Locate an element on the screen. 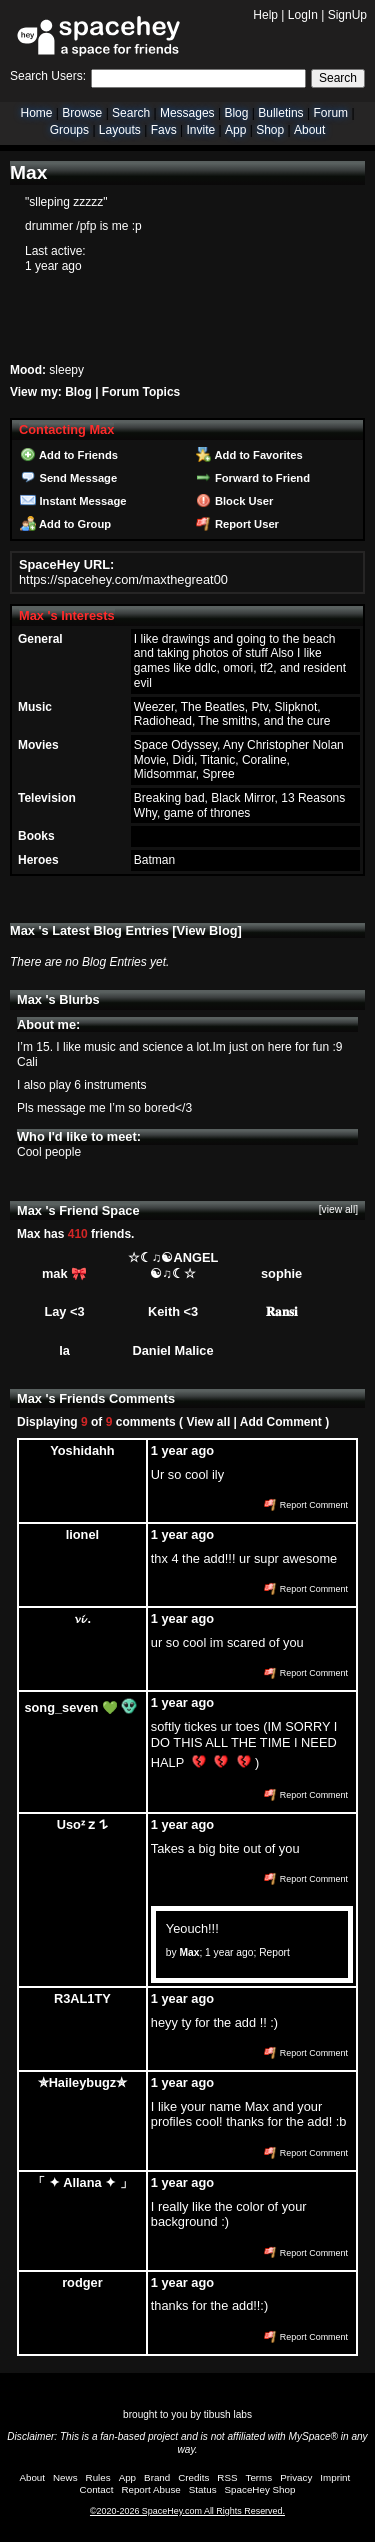  App is located at coordinates (235, 130).